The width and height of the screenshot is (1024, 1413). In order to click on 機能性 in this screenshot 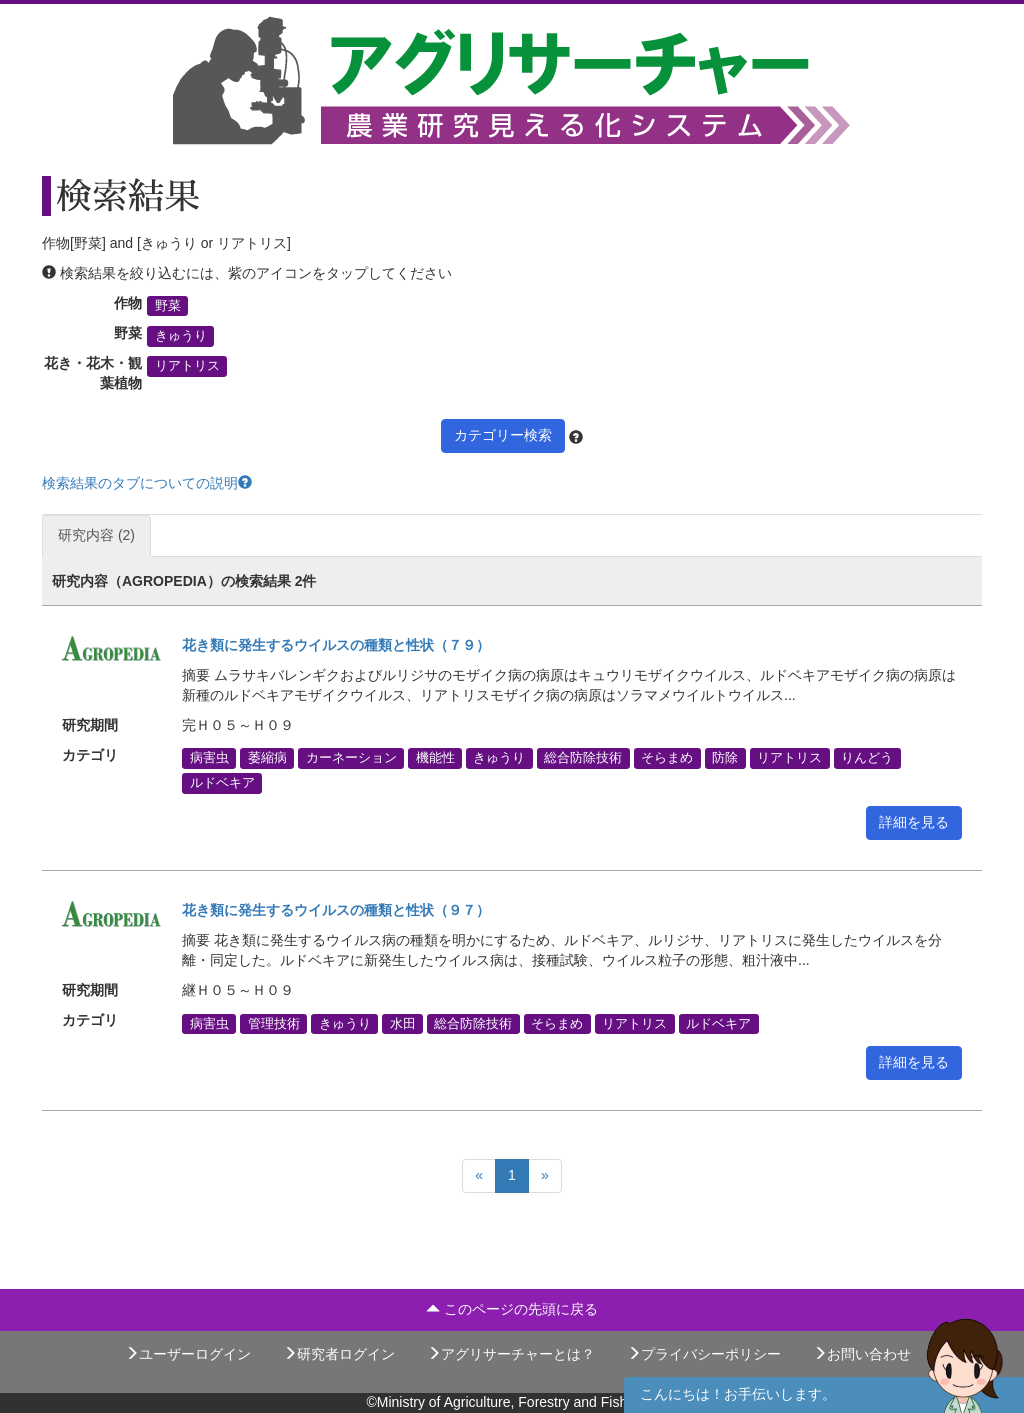, I will do `click(435, 758)`.